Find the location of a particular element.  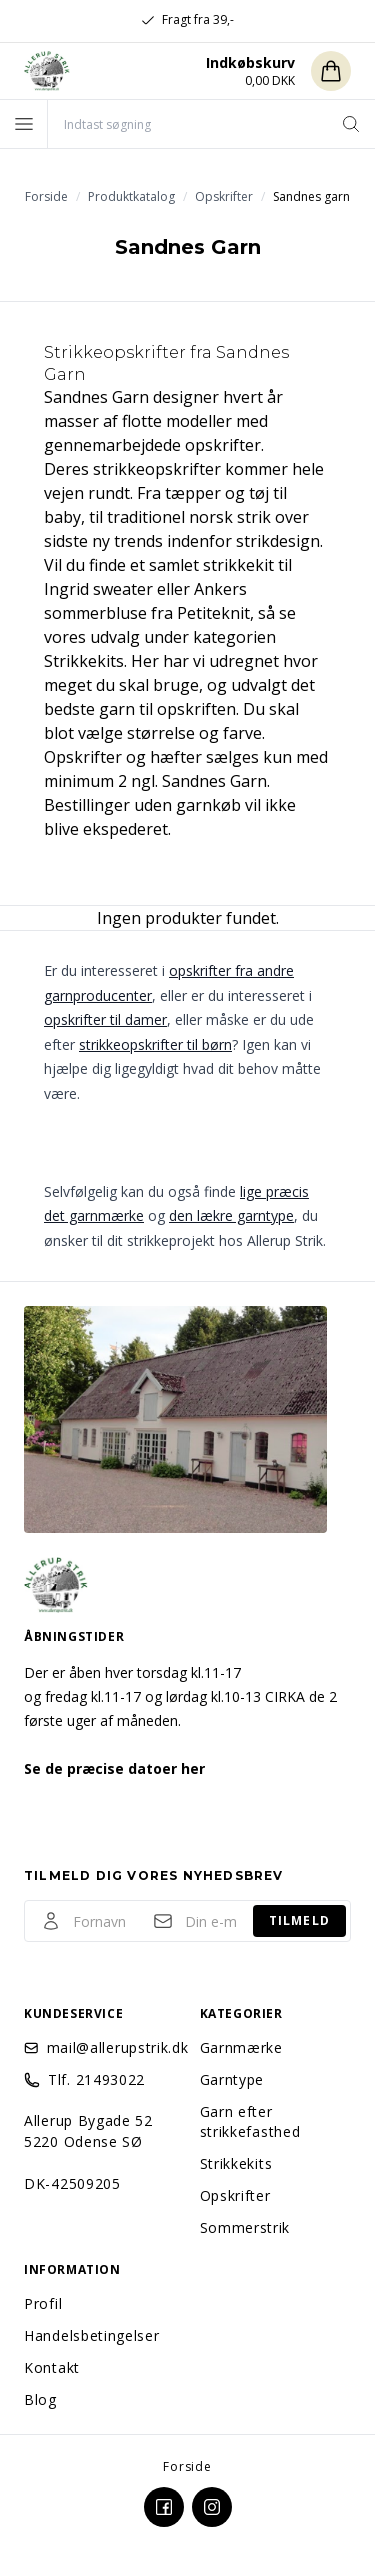

strikkeopskrifter til børn is located at coordinates (155, 1044).